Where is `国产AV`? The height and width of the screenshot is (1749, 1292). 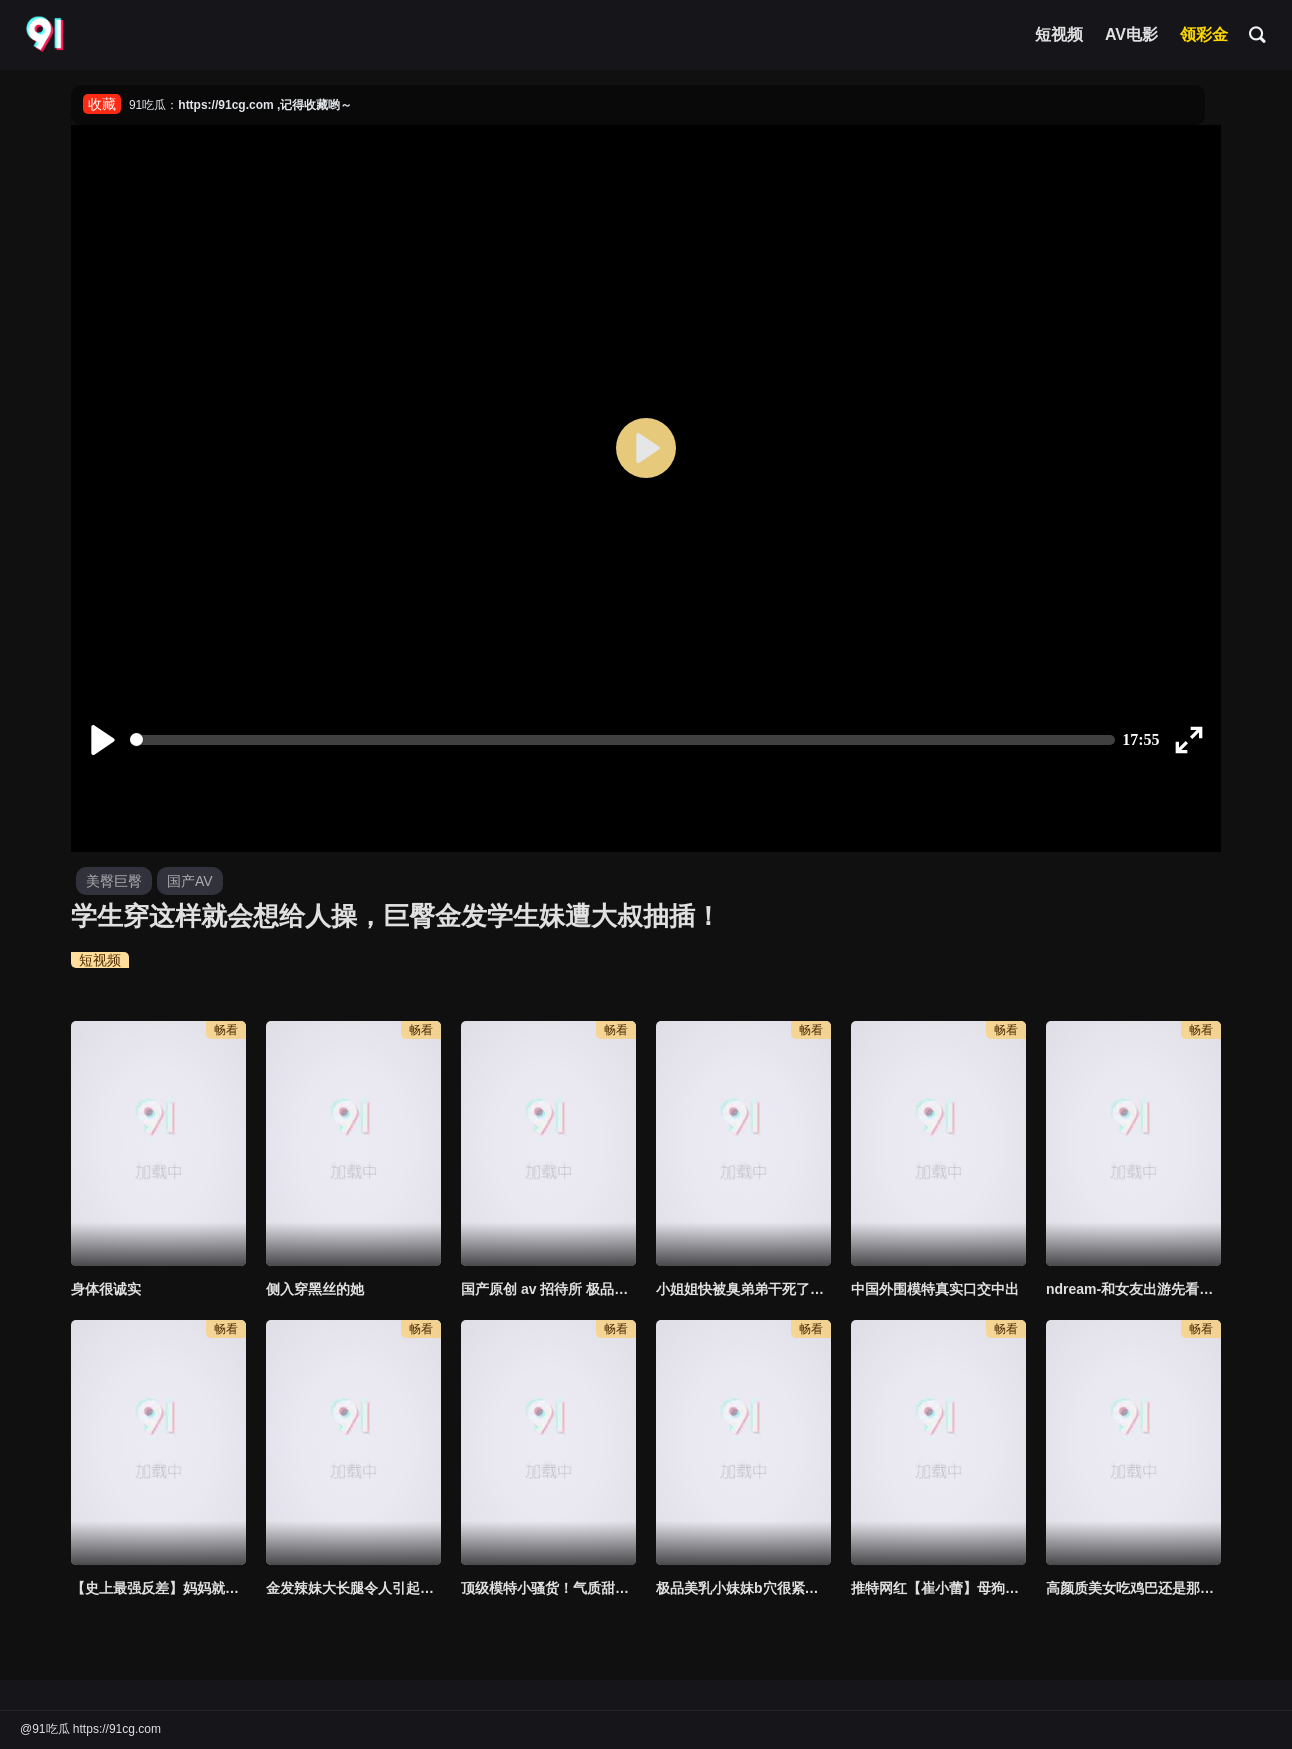 国产AV is located at coordinates (190, 881).